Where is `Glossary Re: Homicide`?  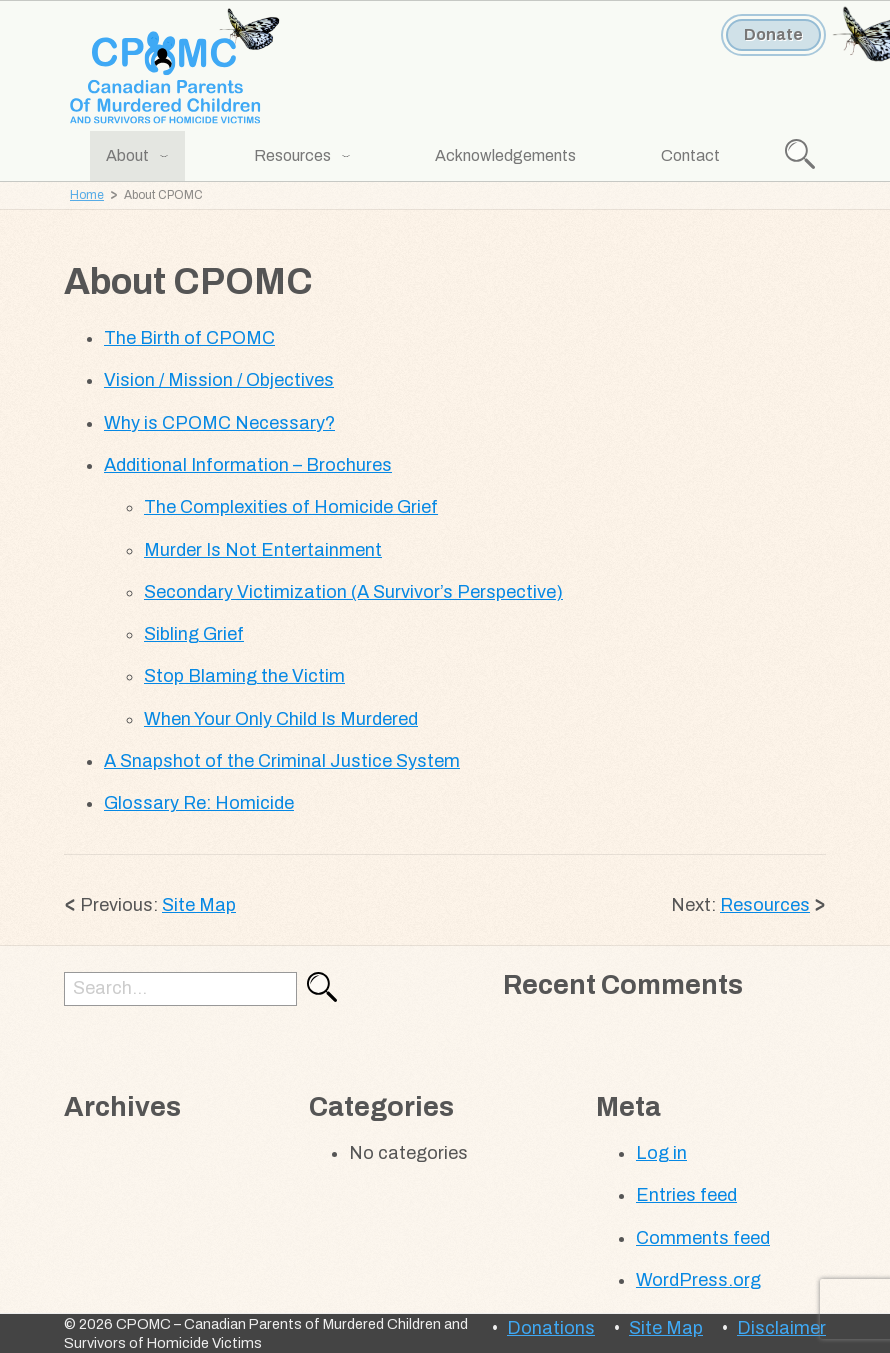
Glossary Re: Homicide is located at coordinates (199, 803).